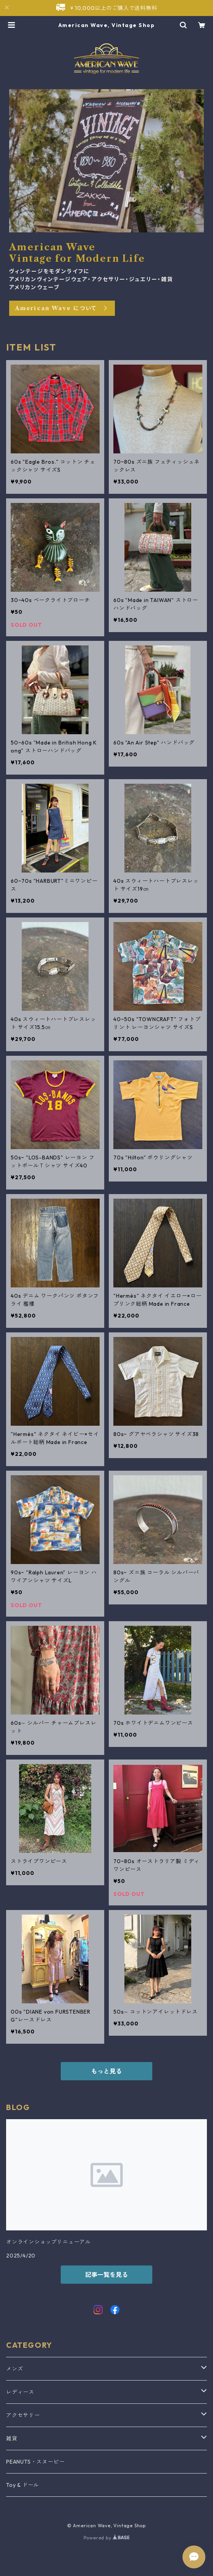 Image resolution: width=213 pixels, height=2576 pixels. What do you see at coordinates (106, 2274) in the screenshot?
I see `記事一覧を見る` at bounding box center [106, 2274].